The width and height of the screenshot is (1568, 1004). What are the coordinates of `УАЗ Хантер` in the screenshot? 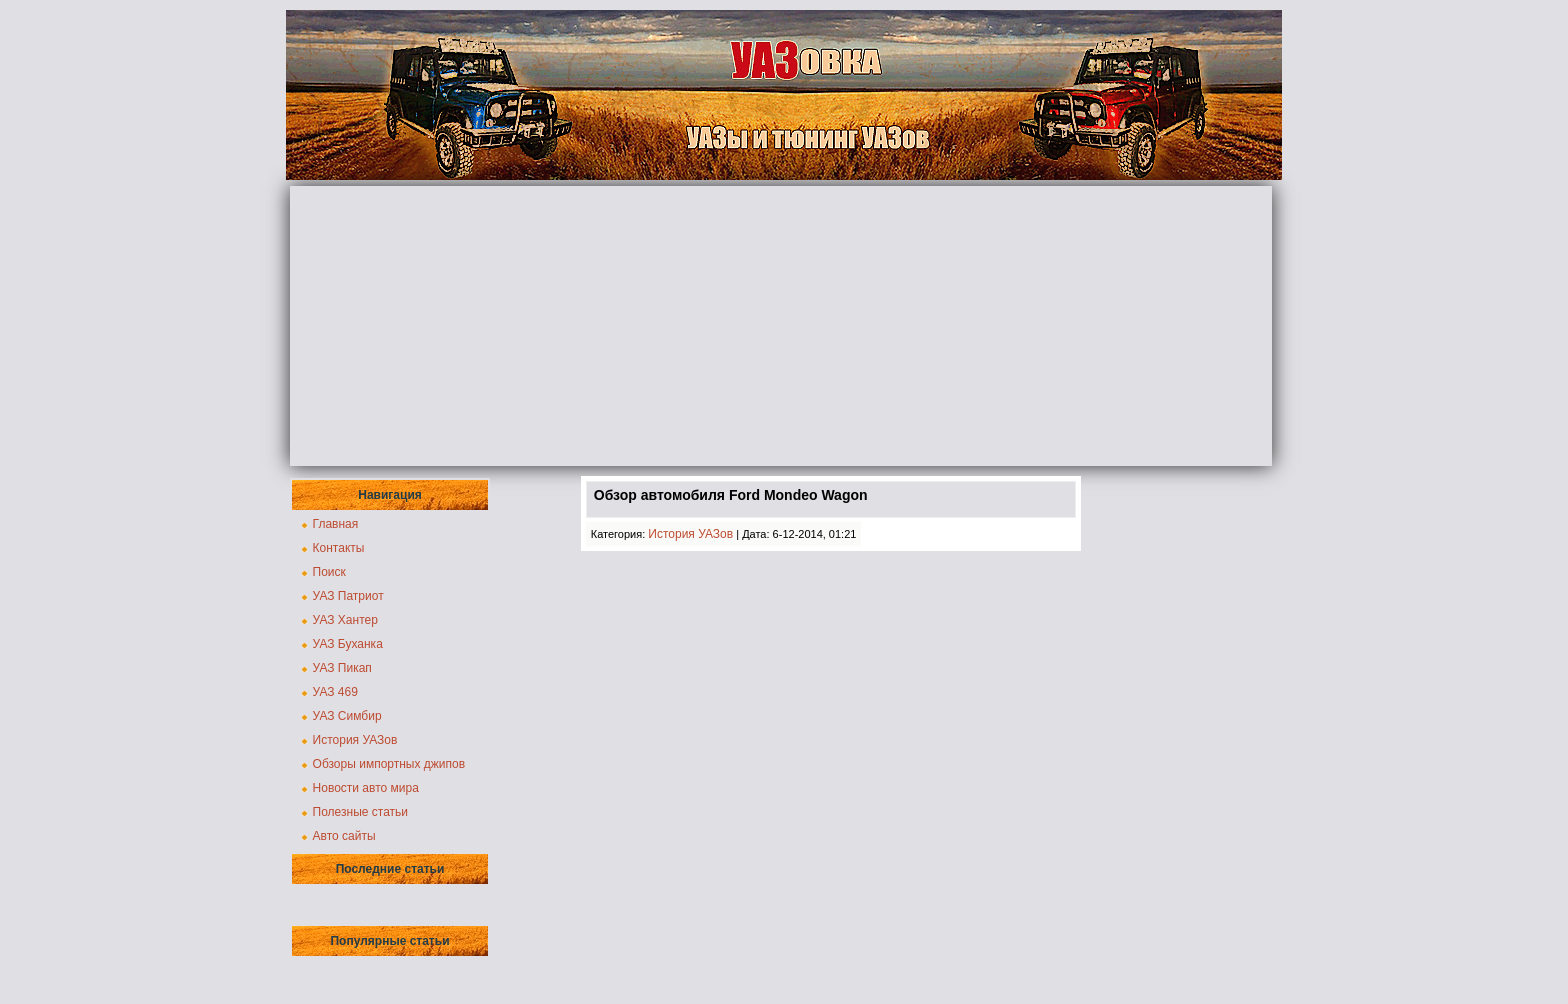 It's located at (345, 620).